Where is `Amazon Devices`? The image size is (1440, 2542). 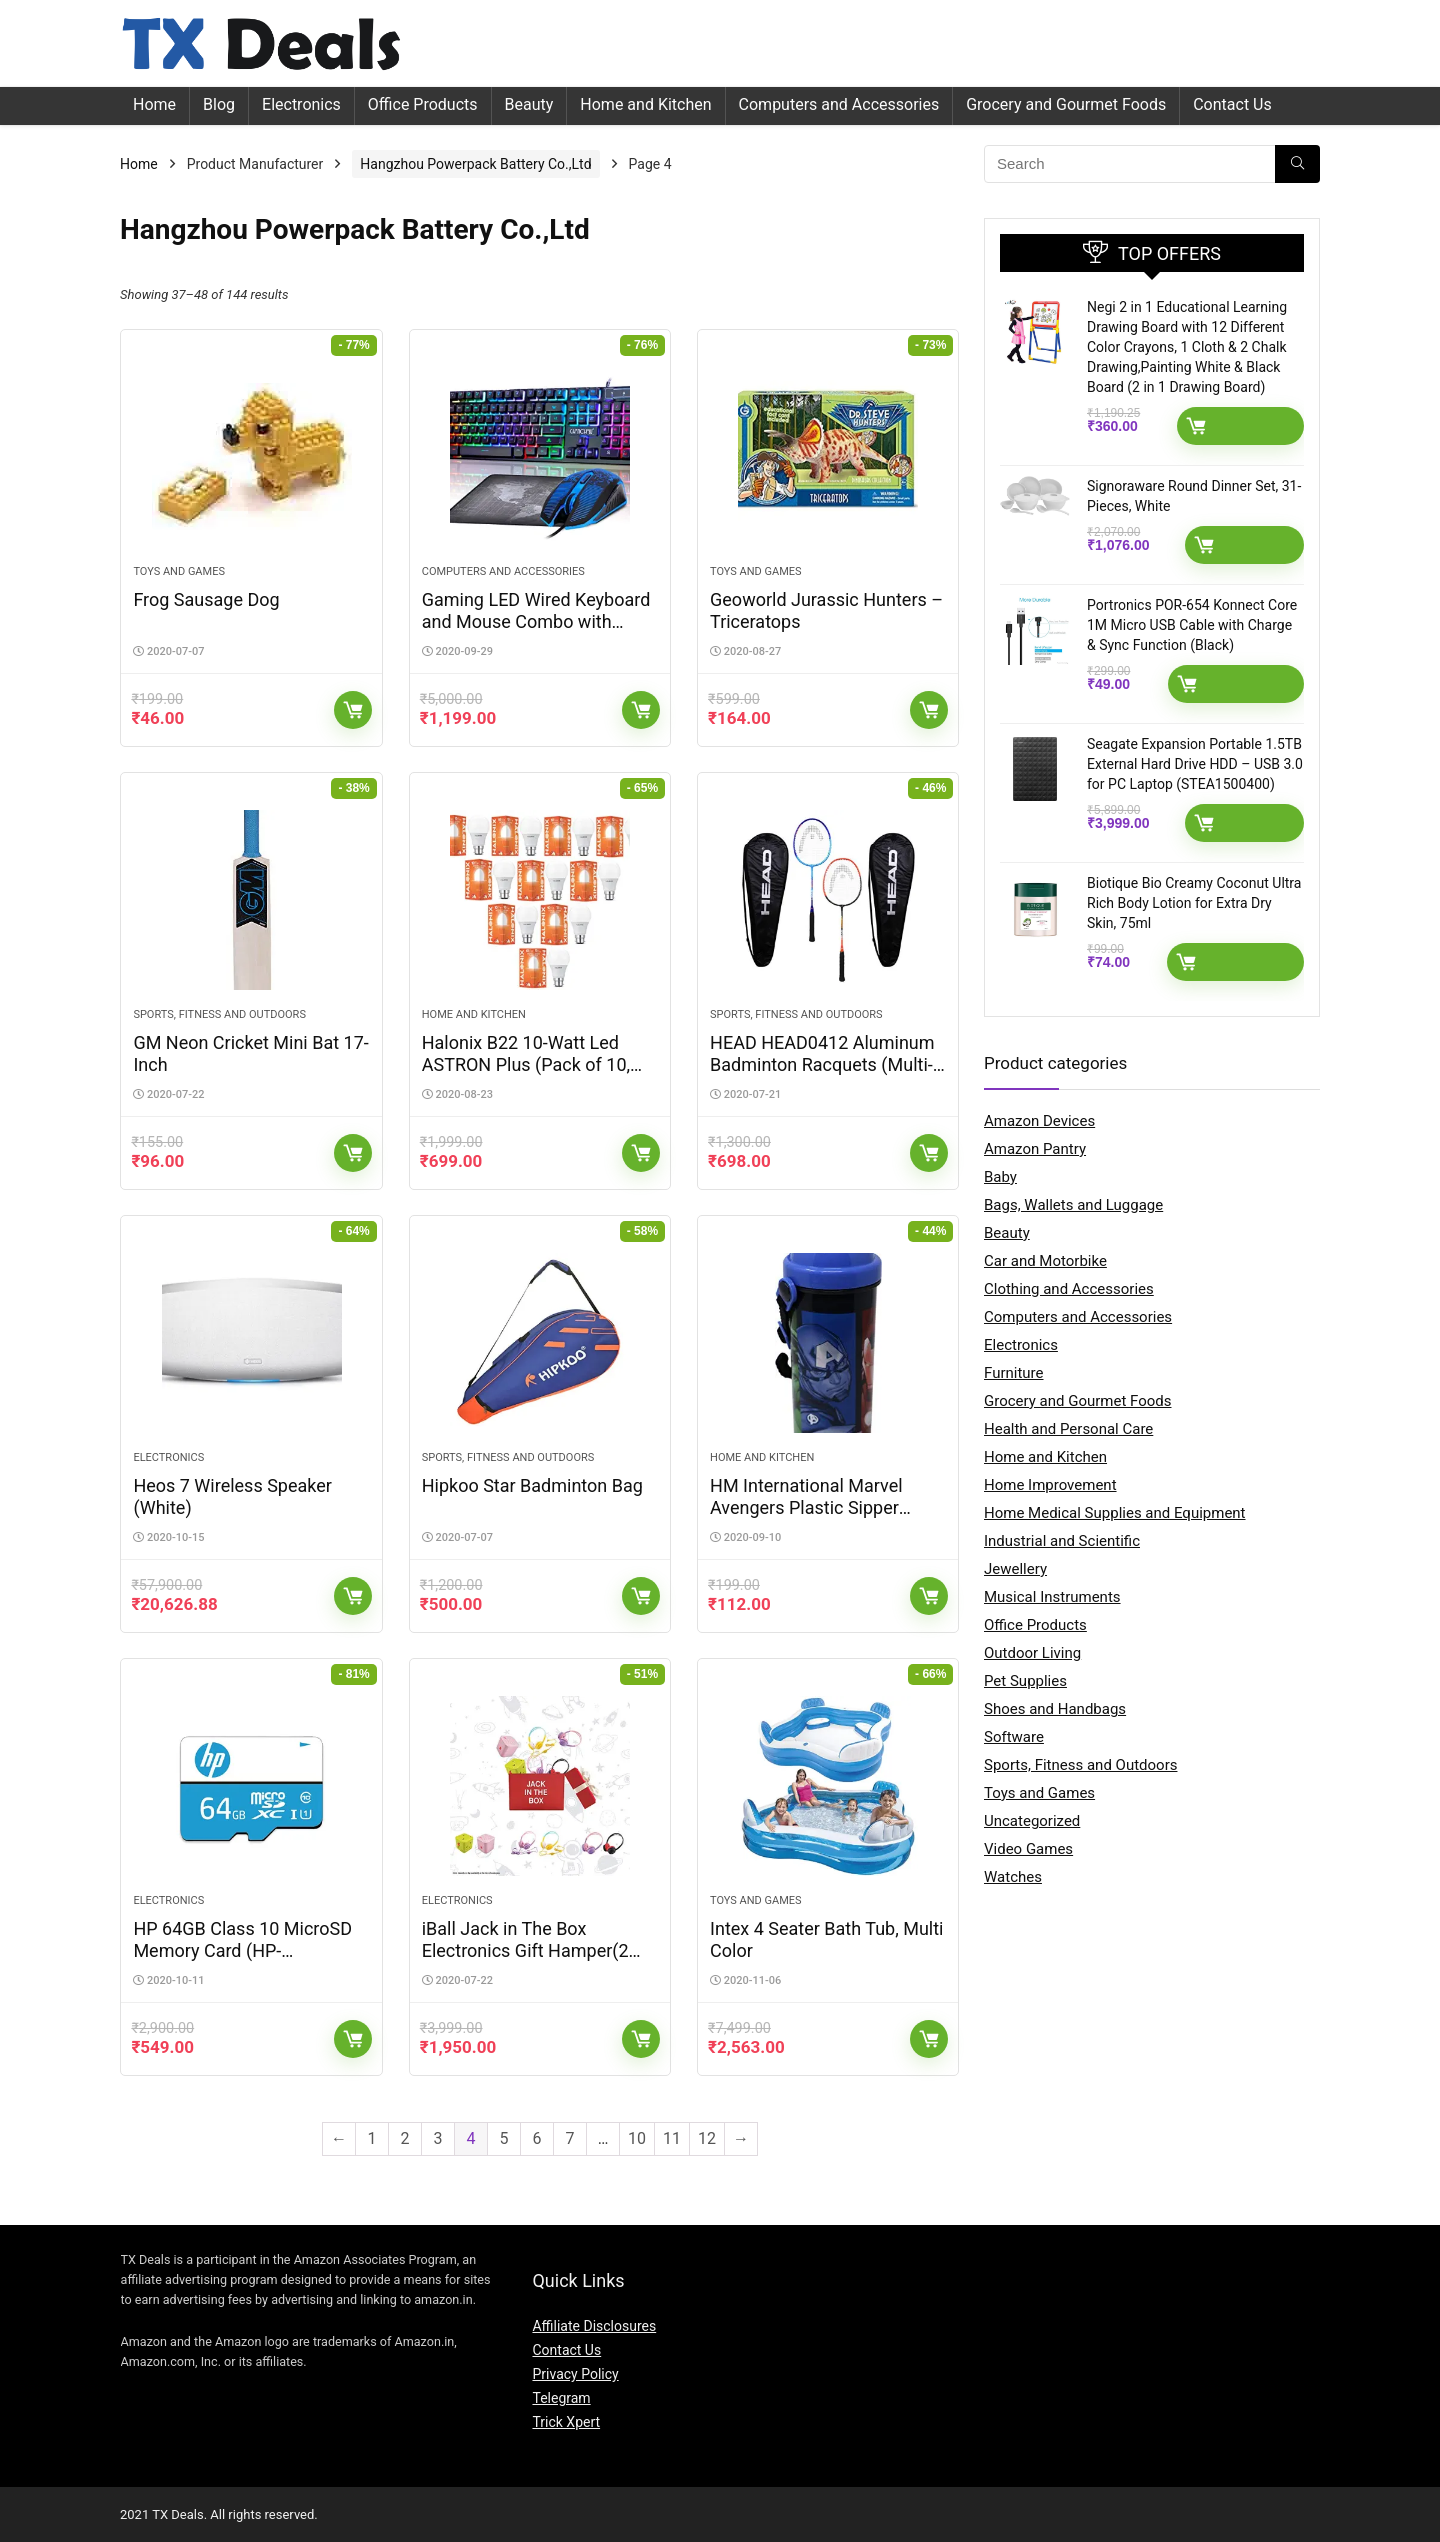
Amazon Devices is located at coordinates (1039, 1121).